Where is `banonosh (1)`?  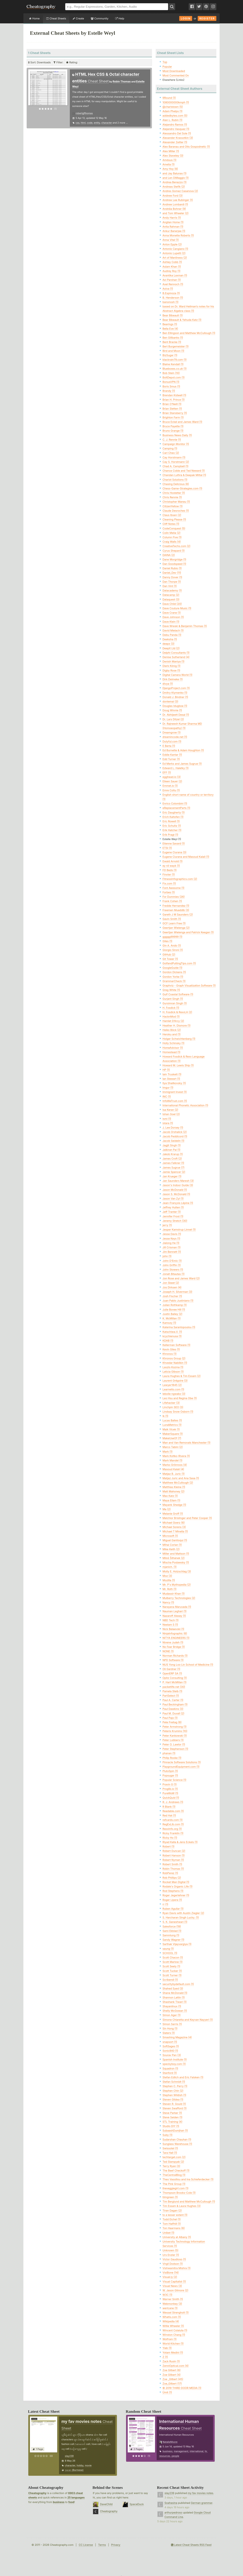 banonosh (1) is located at coordinates (171, 302).